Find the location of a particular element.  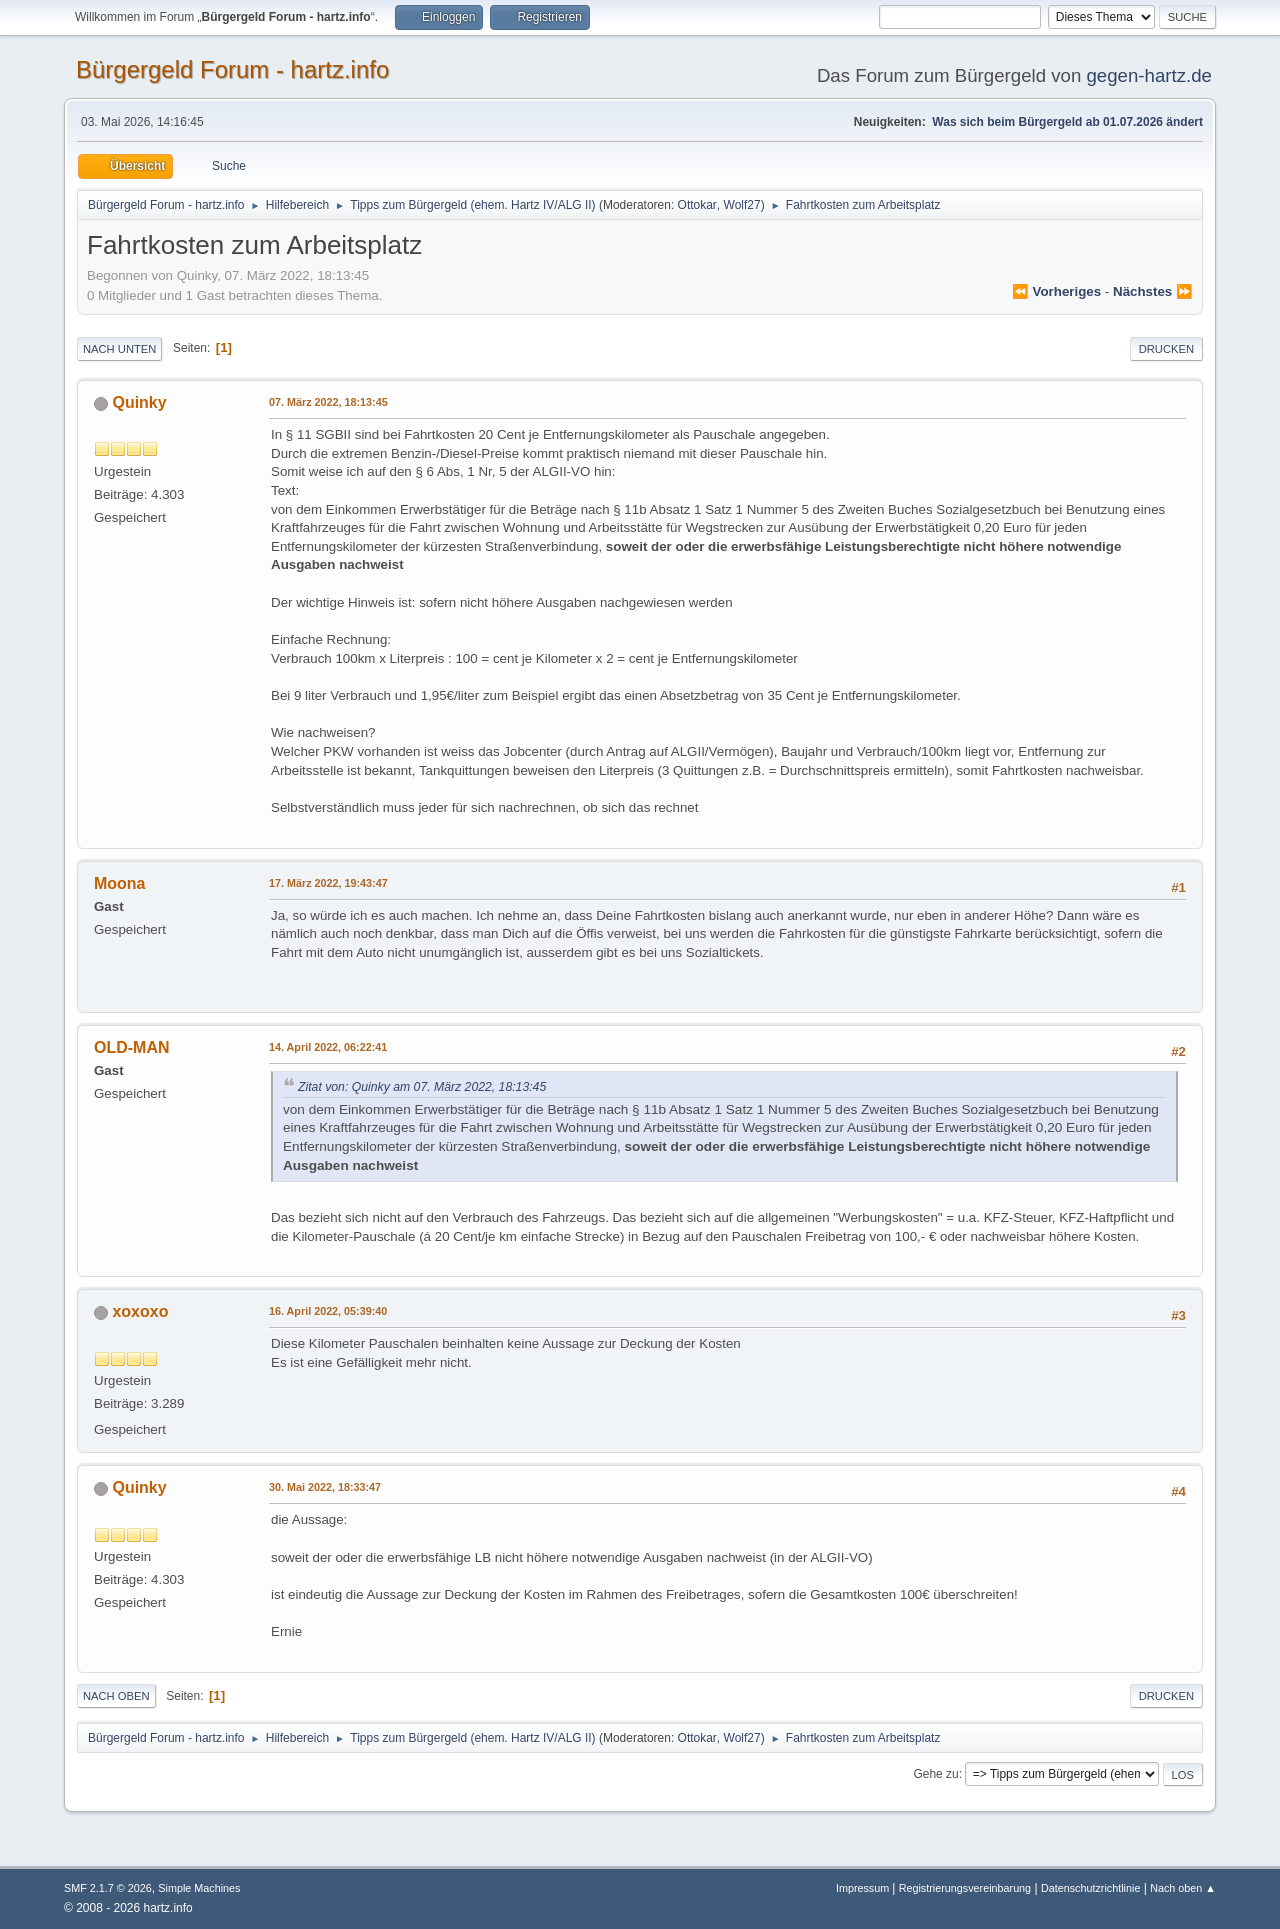

xoxoxo is located at coordinates (140, 1311).